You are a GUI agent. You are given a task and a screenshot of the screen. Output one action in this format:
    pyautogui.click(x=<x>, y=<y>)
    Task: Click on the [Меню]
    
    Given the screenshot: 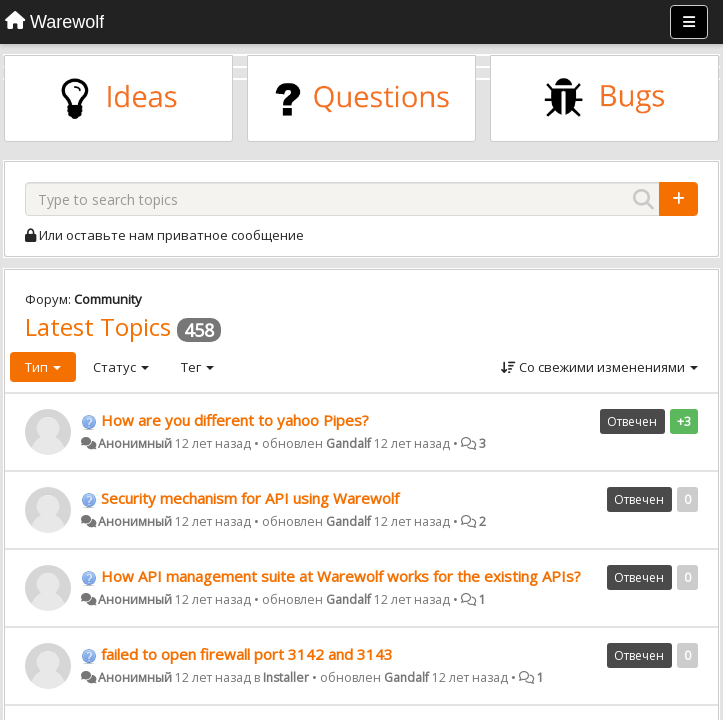 What is the action you would take?
    pyautogui.click(x=689, y=22)
    